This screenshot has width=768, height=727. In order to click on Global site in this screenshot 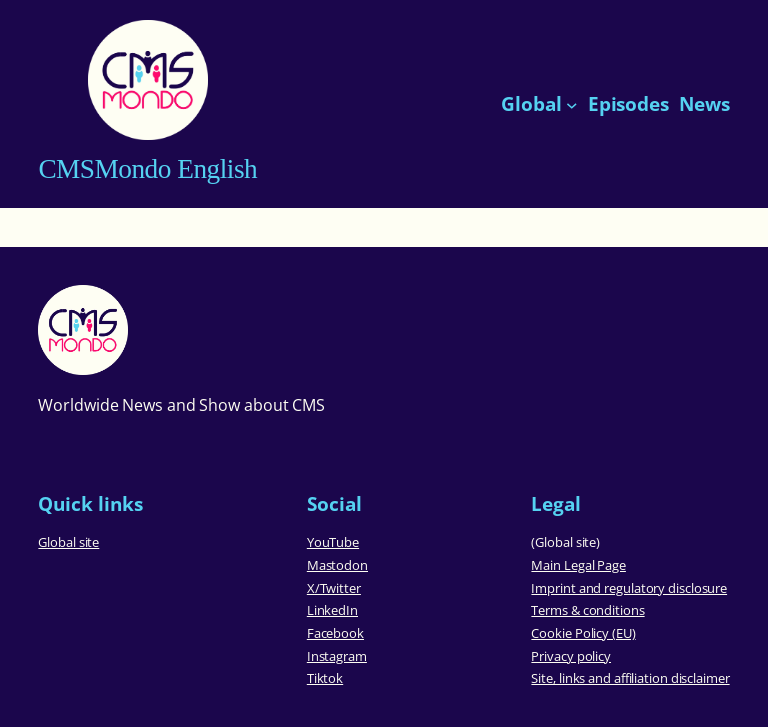, I will do `click(68, 542)`.